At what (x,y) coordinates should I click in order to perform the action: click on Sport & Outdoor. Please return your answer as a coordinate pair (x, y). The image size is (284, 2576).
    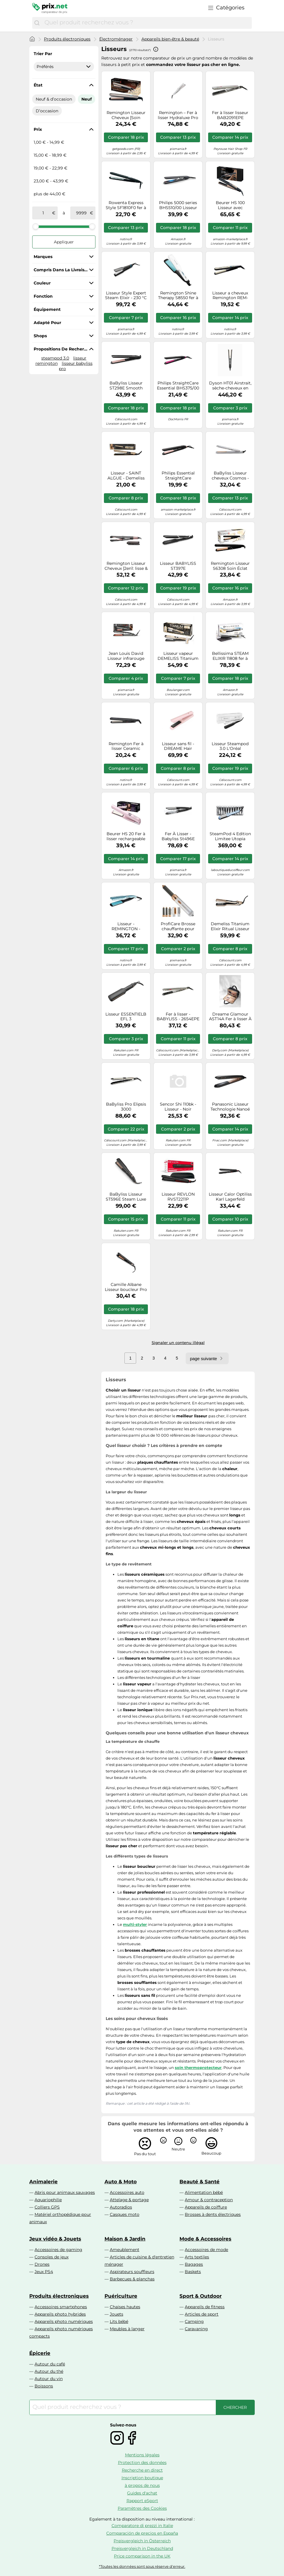
    Looking at the image, I should click on (200, 2296).